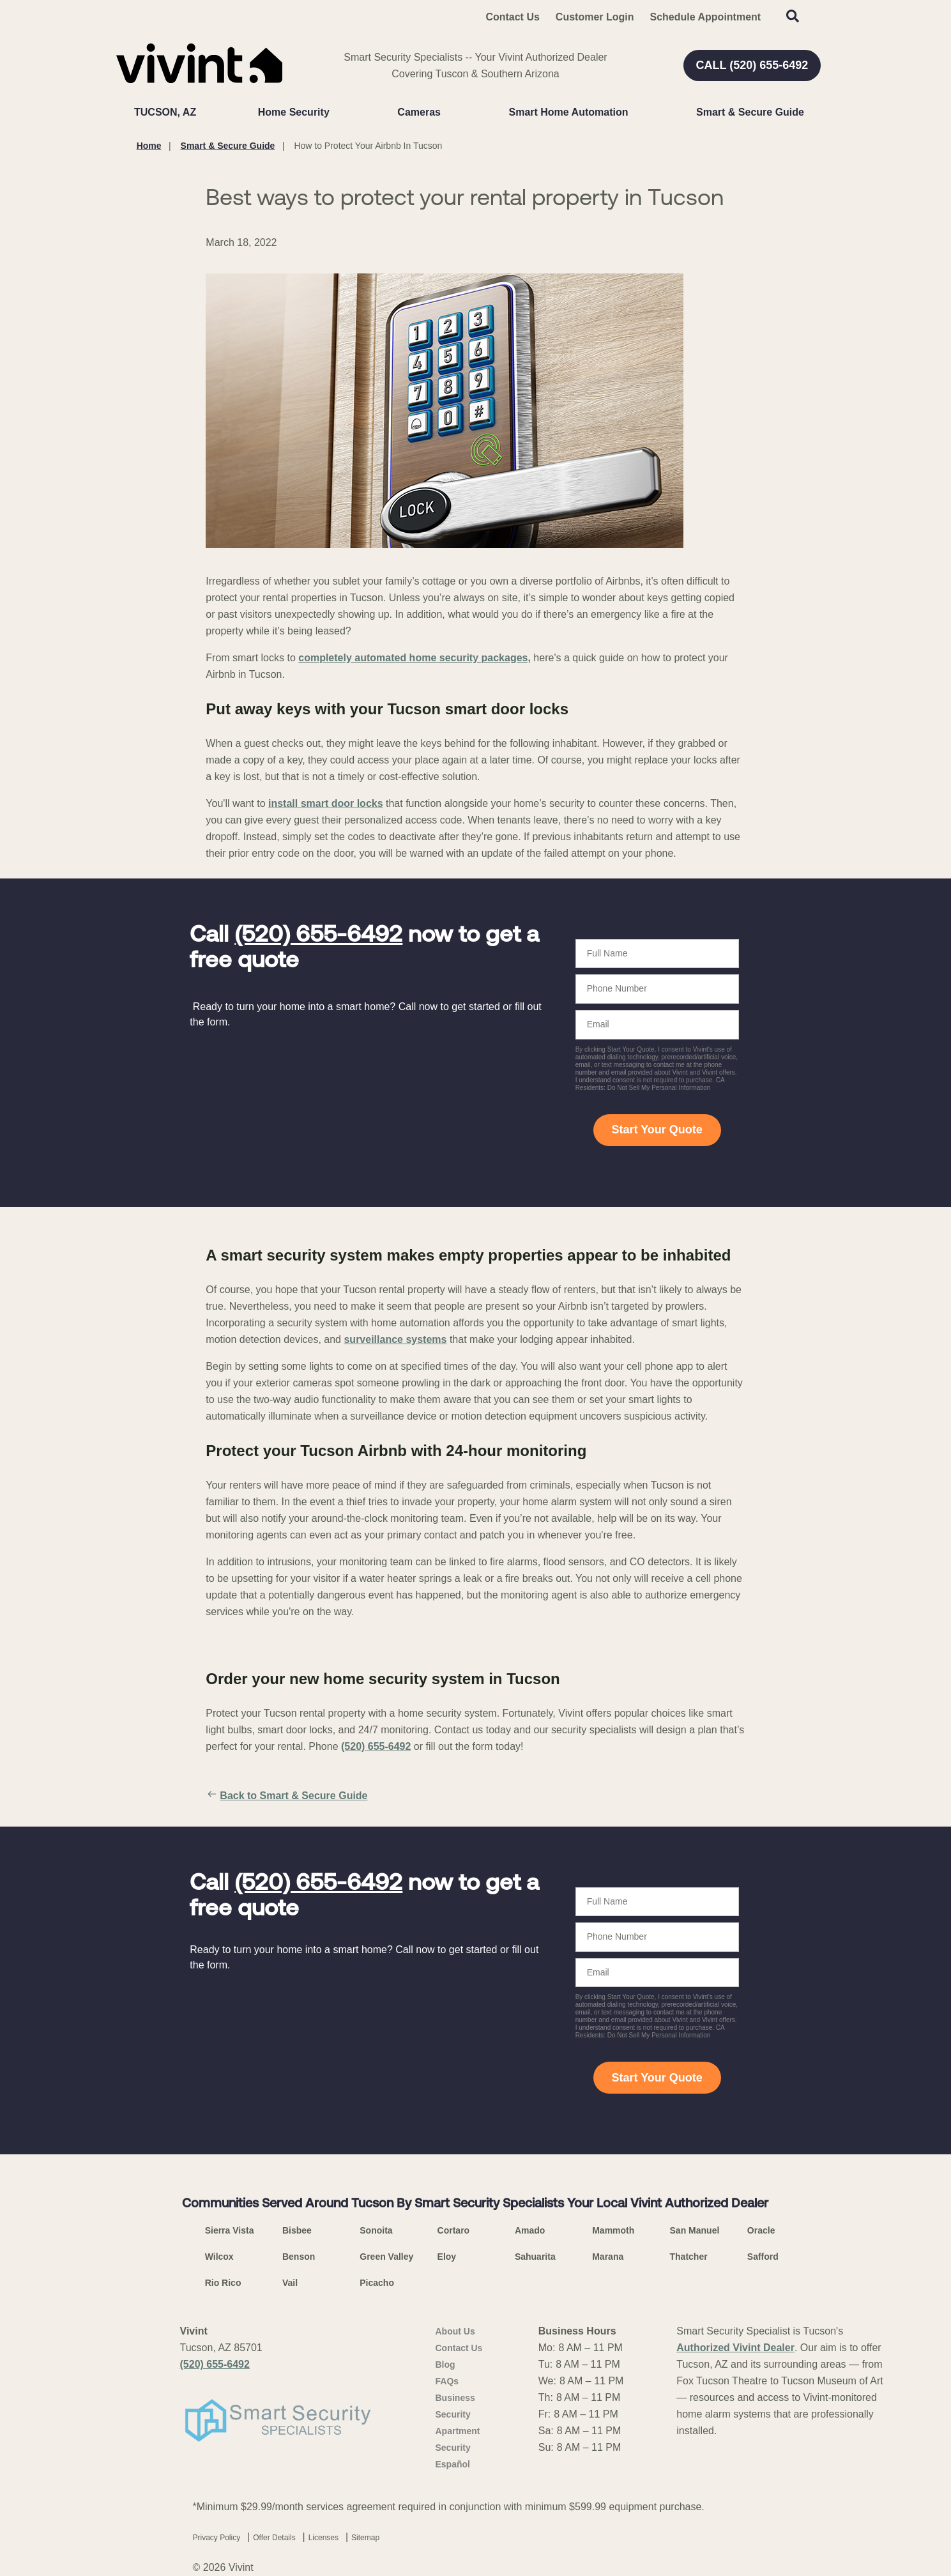 The image size is (951, 2576). What do you see at coordinates (377, 2283) in the screenshot?
I see `Picacho` at bounding box center [377, 2283].